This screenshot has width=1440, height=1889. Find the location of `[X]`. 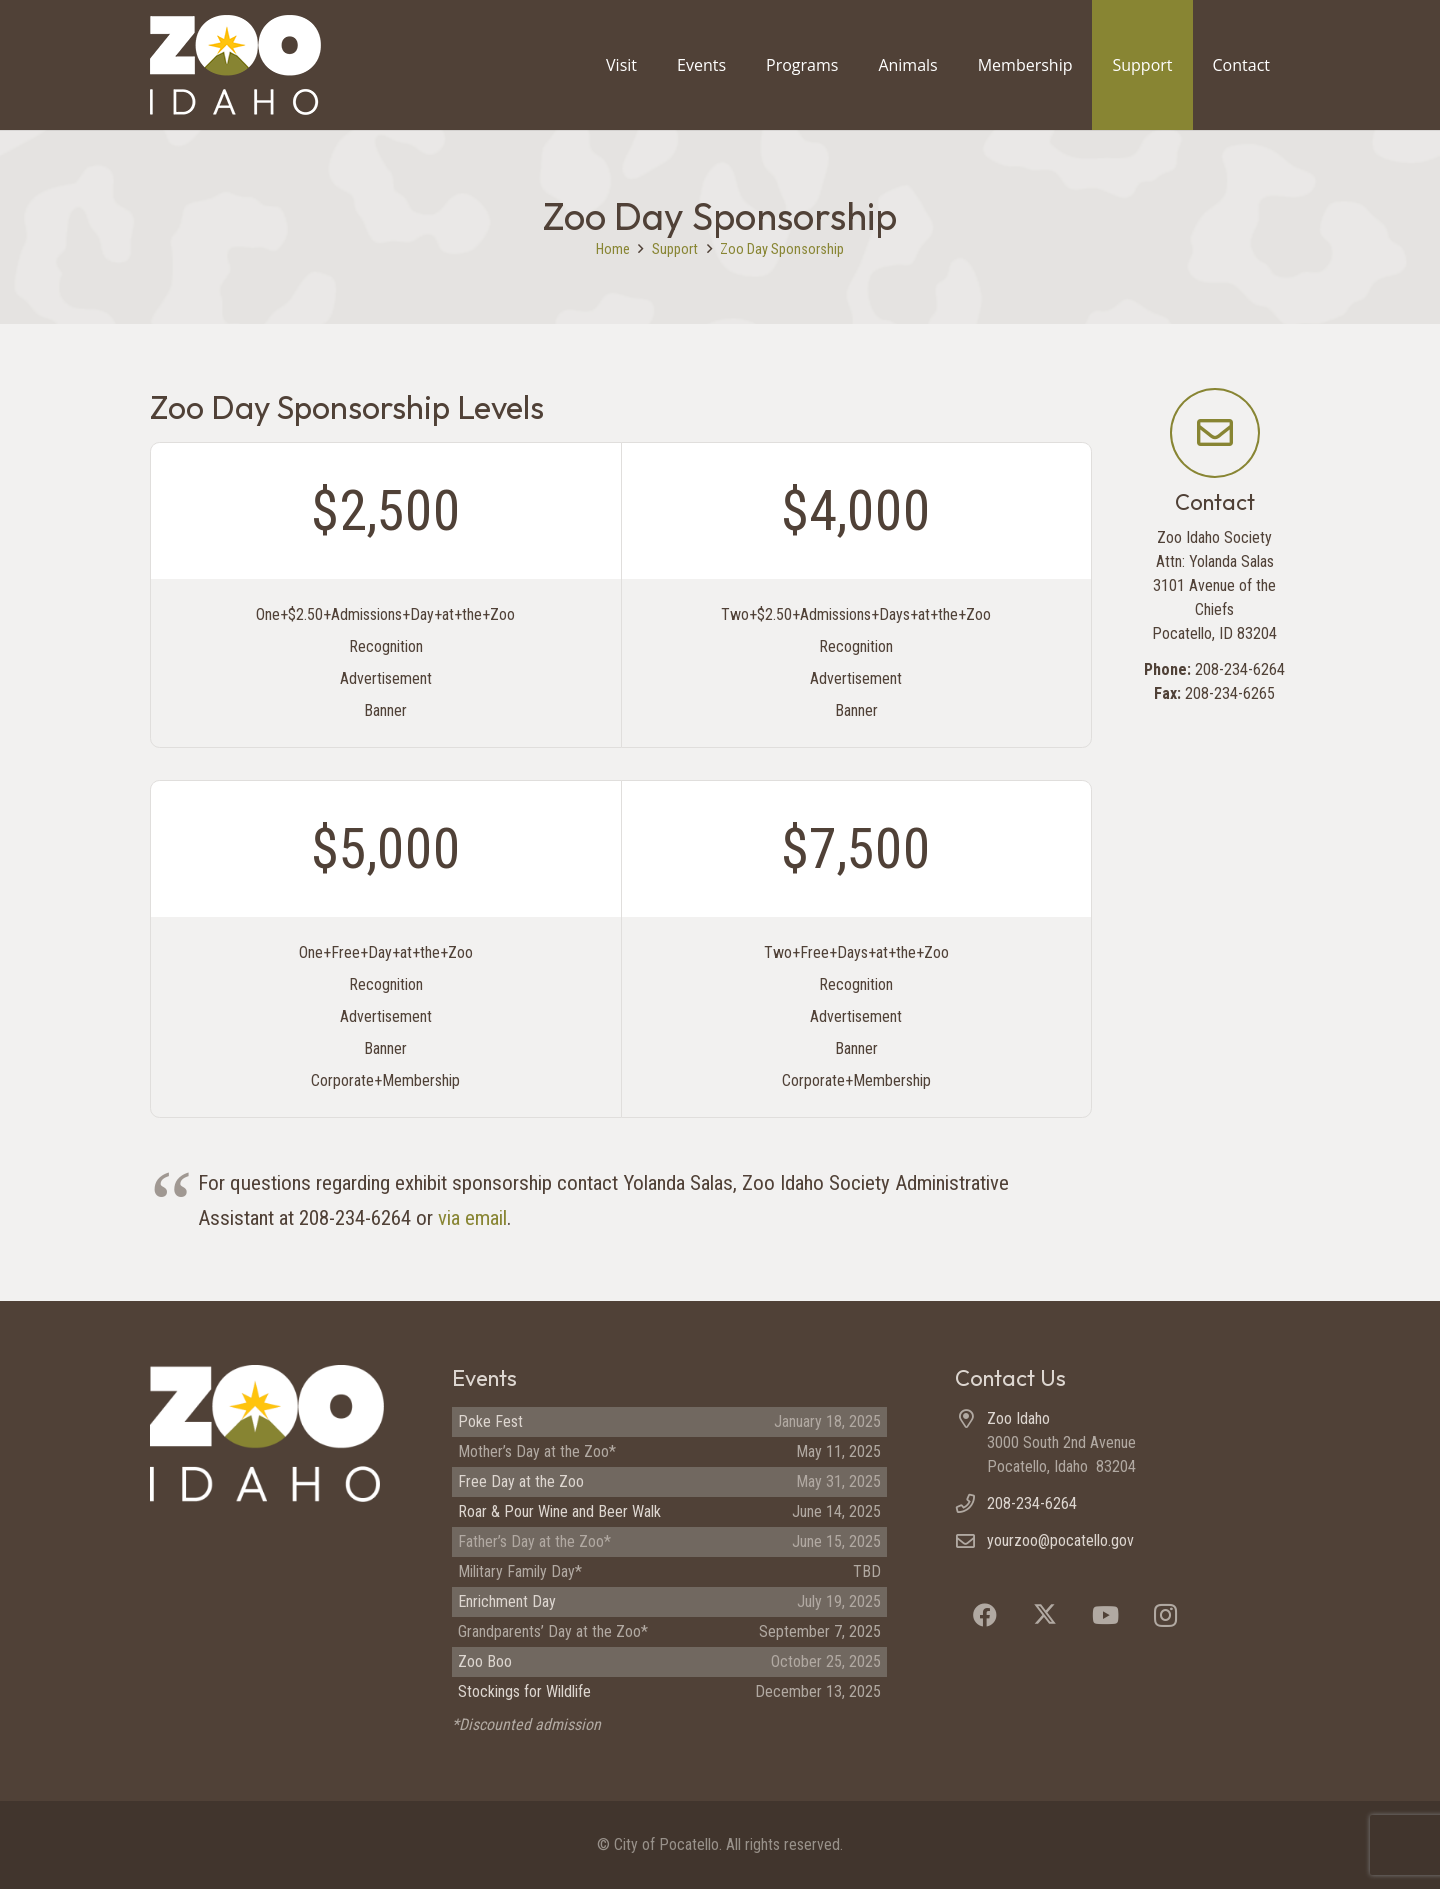

[X] is located at coordinates (1045, 1615).